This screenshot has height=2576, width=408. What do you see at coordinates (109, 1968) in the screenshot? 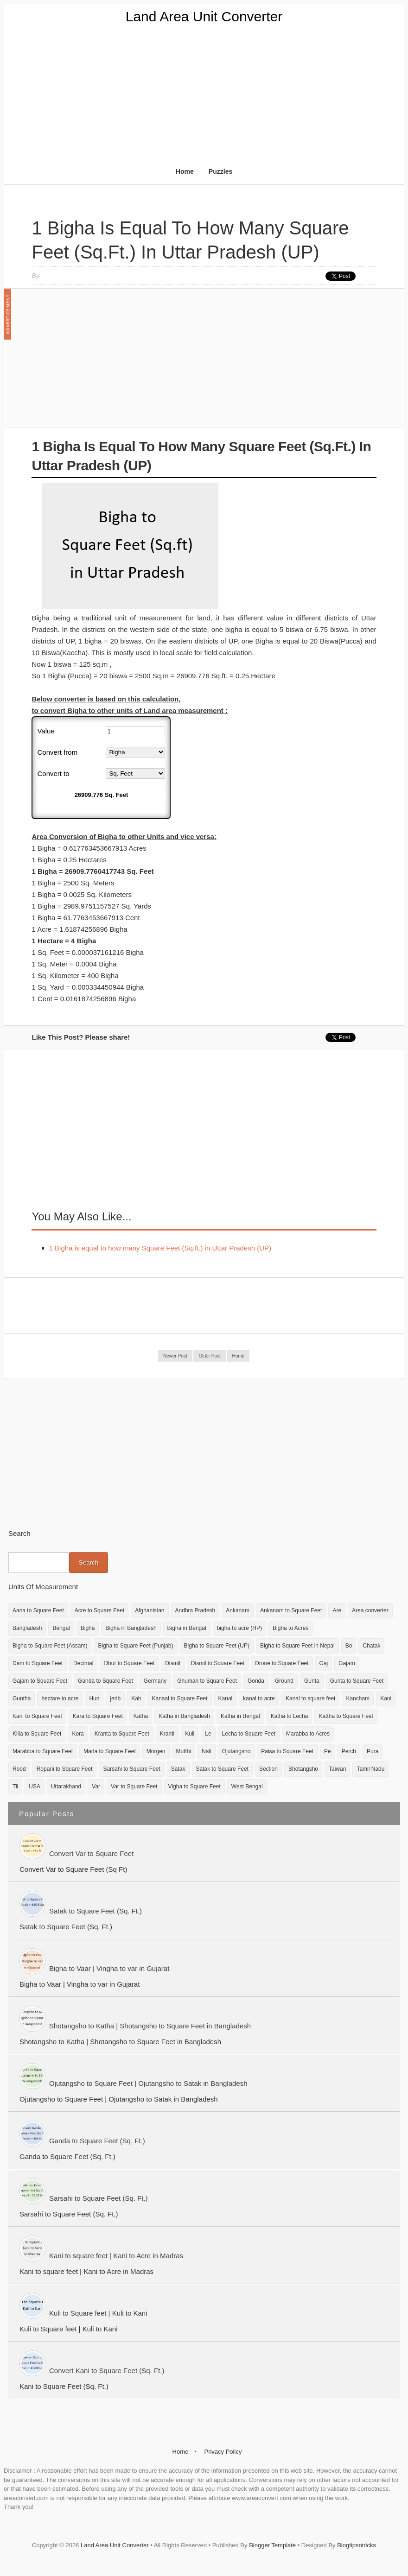
I see `Bigha to Vaar | Vingha to var in Gujarat` at bounding box center [109, 1968].